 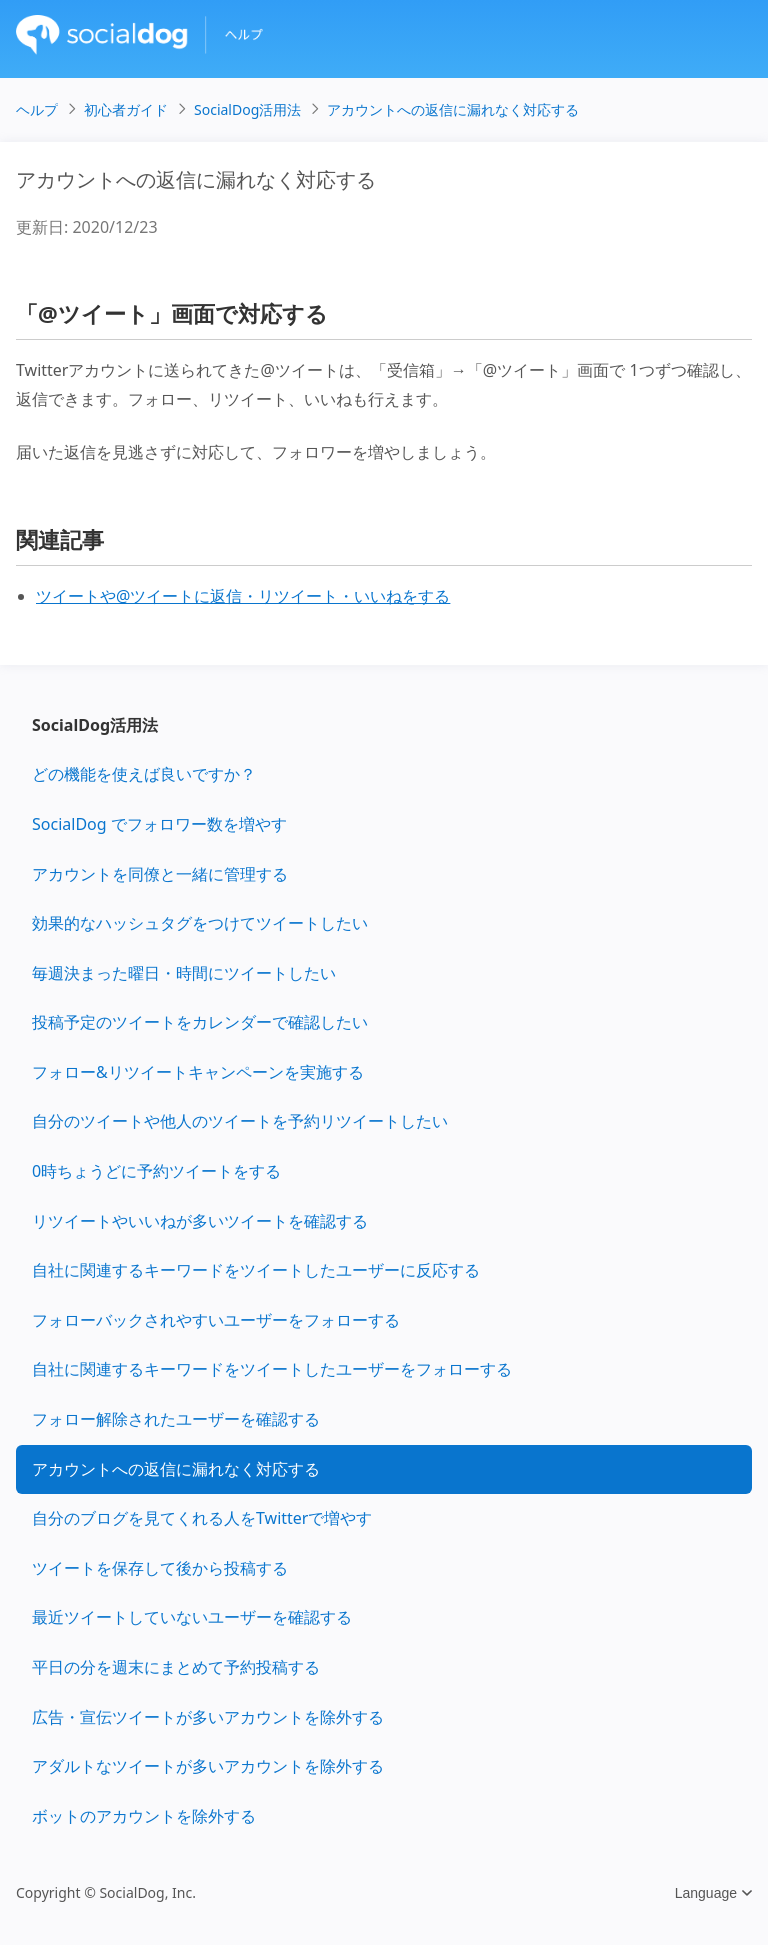 I want to click on ツイートを保存して後から投稿する, so click(x=160, y=1568).